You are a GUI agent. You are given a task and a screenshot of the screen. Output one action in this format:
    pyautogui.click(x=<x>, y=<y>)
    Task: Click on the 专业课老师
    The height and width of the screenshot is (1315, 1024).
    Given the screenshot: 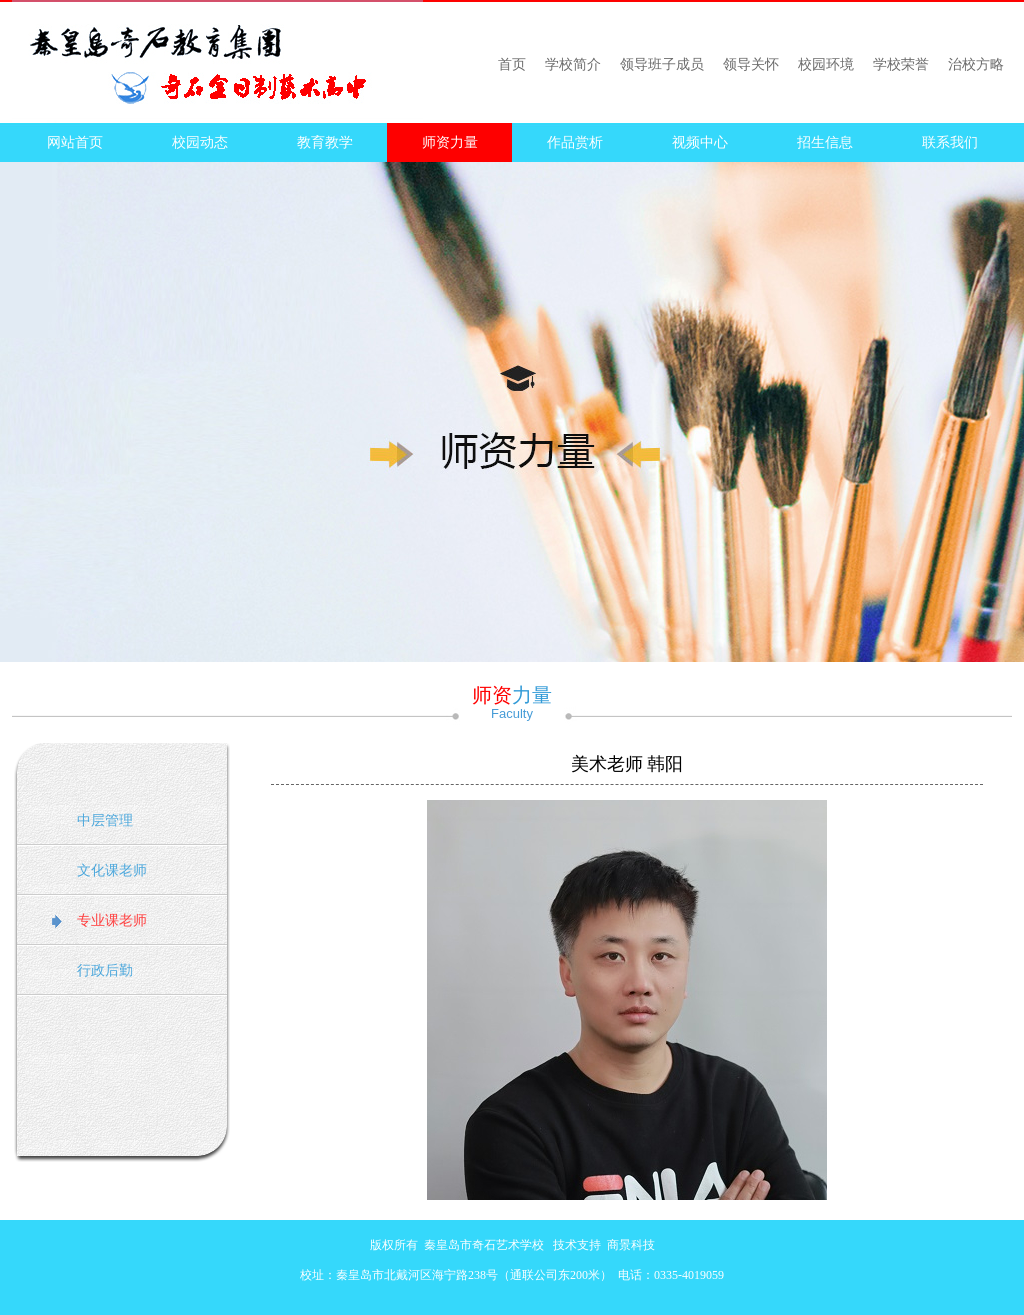 What is the action you would take?
    pyautogui.click(x=112, y=920)
    